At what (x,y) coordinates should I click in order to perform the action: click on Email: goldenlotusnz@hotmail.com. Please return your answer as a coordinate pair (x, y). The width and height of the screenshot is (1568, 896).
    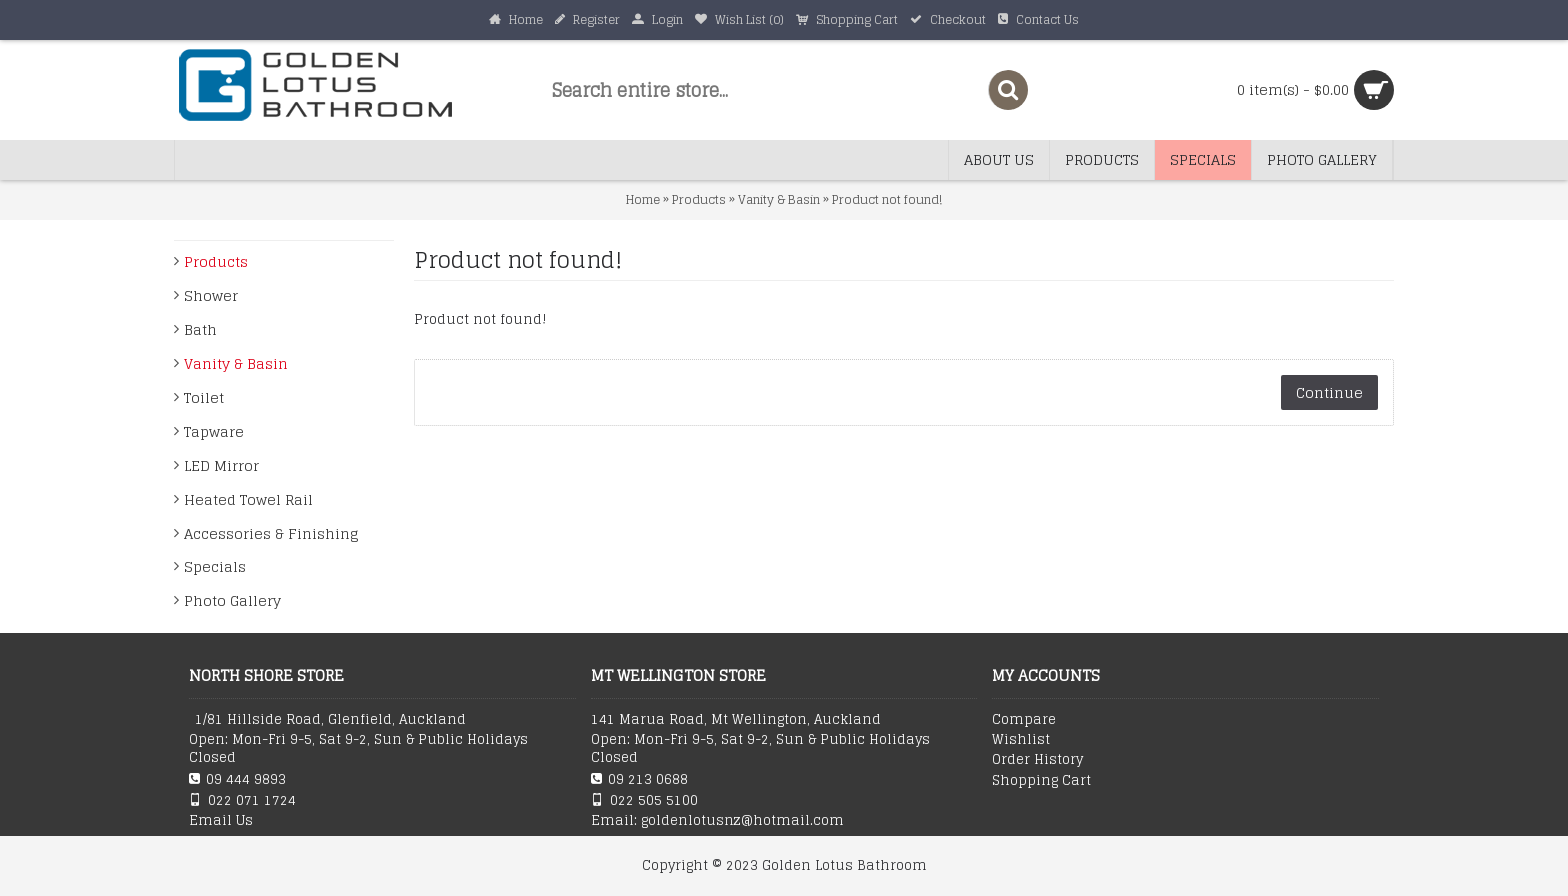
    Looking at the image, I should click on (717, 821).